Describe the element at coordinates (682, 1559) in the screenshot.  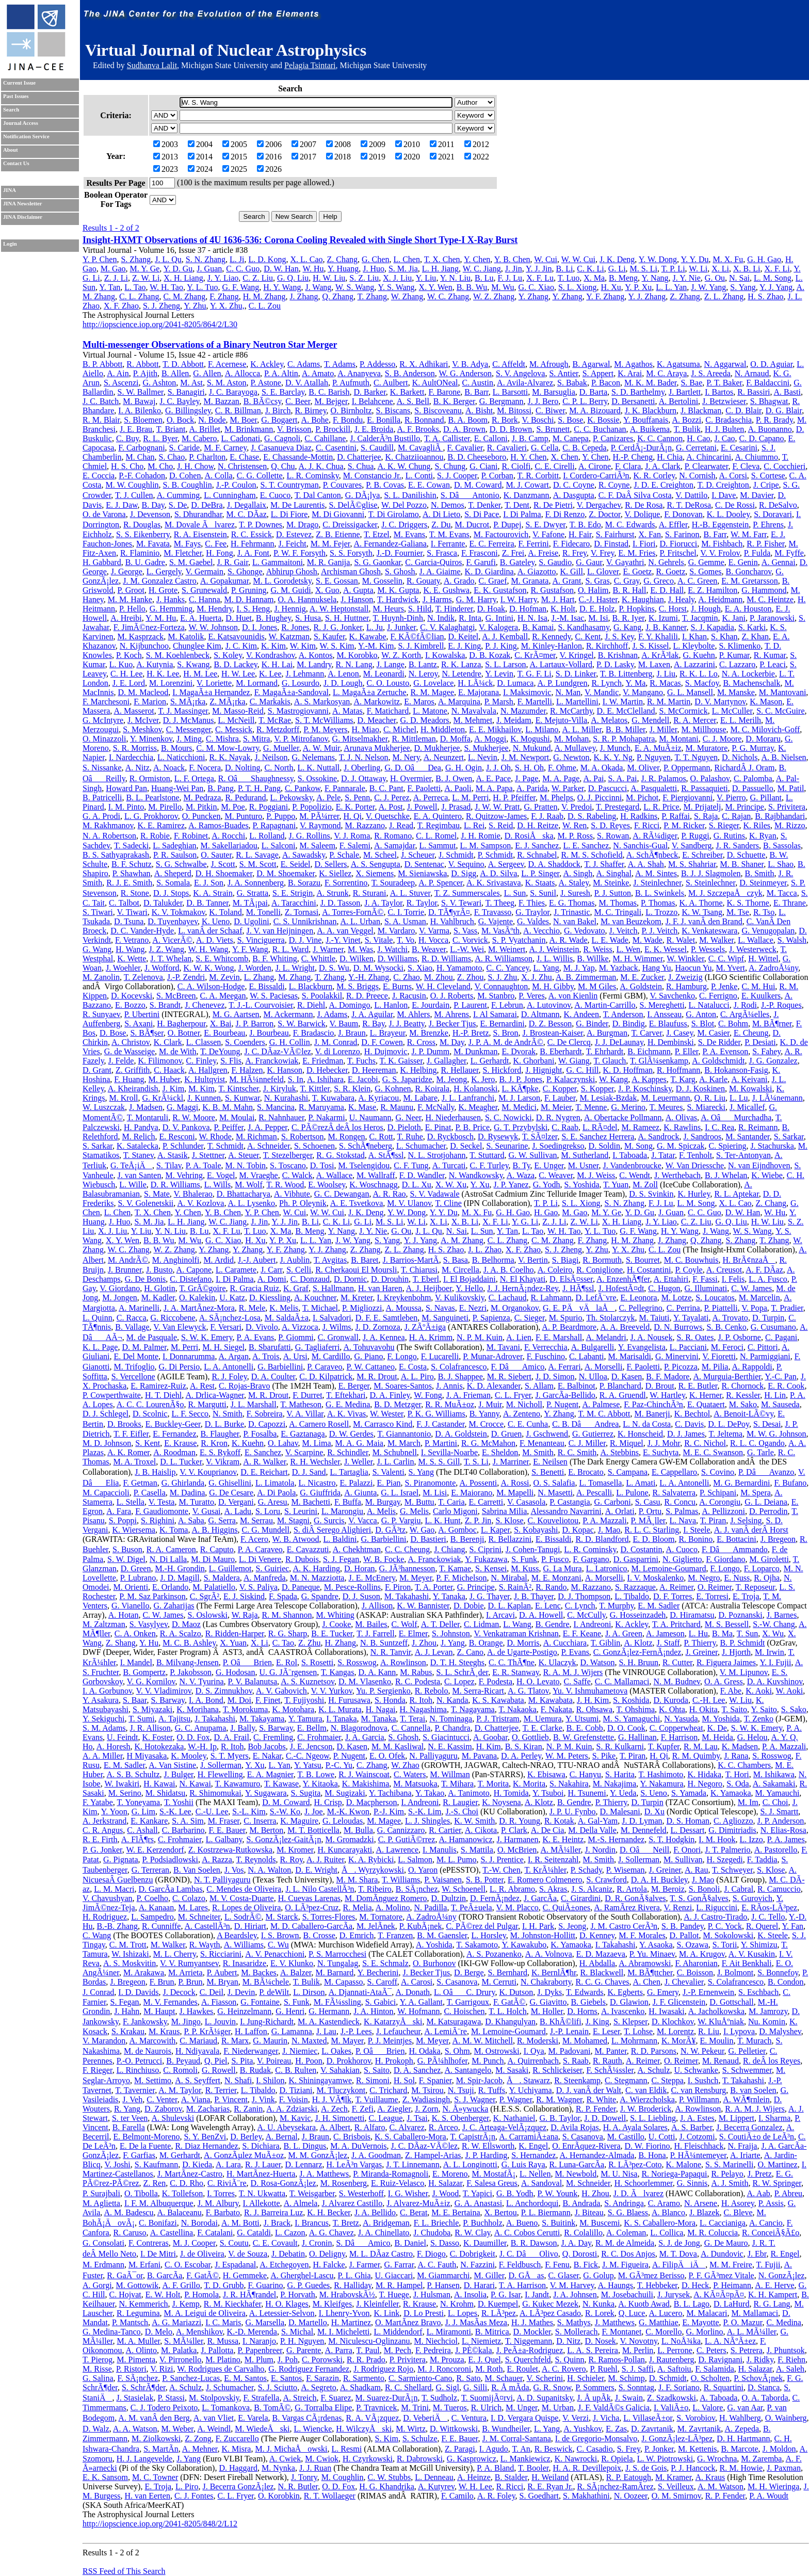
I see `N. Giglietto` at that location.